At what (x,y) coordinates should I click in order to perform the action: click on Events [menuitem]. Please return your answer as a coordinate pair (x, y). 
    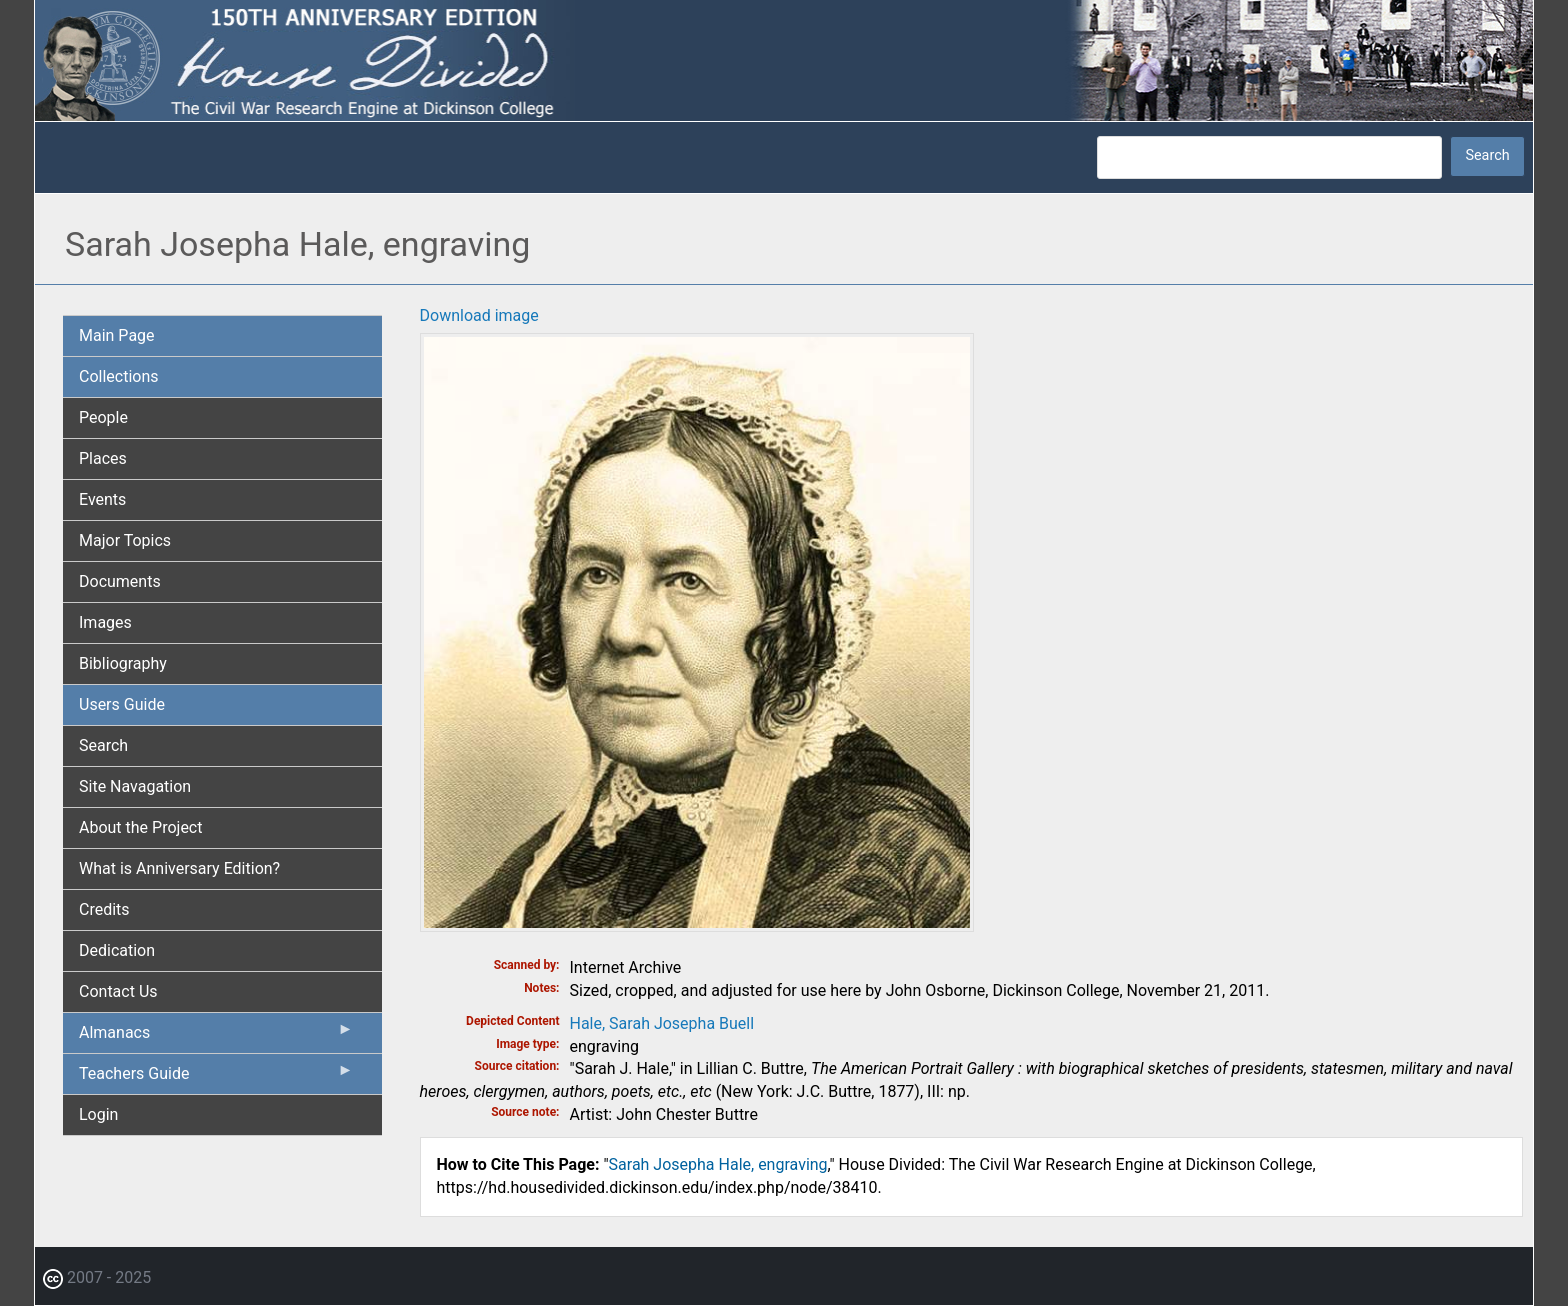
    Looking at the image, I should click on (102, 499).